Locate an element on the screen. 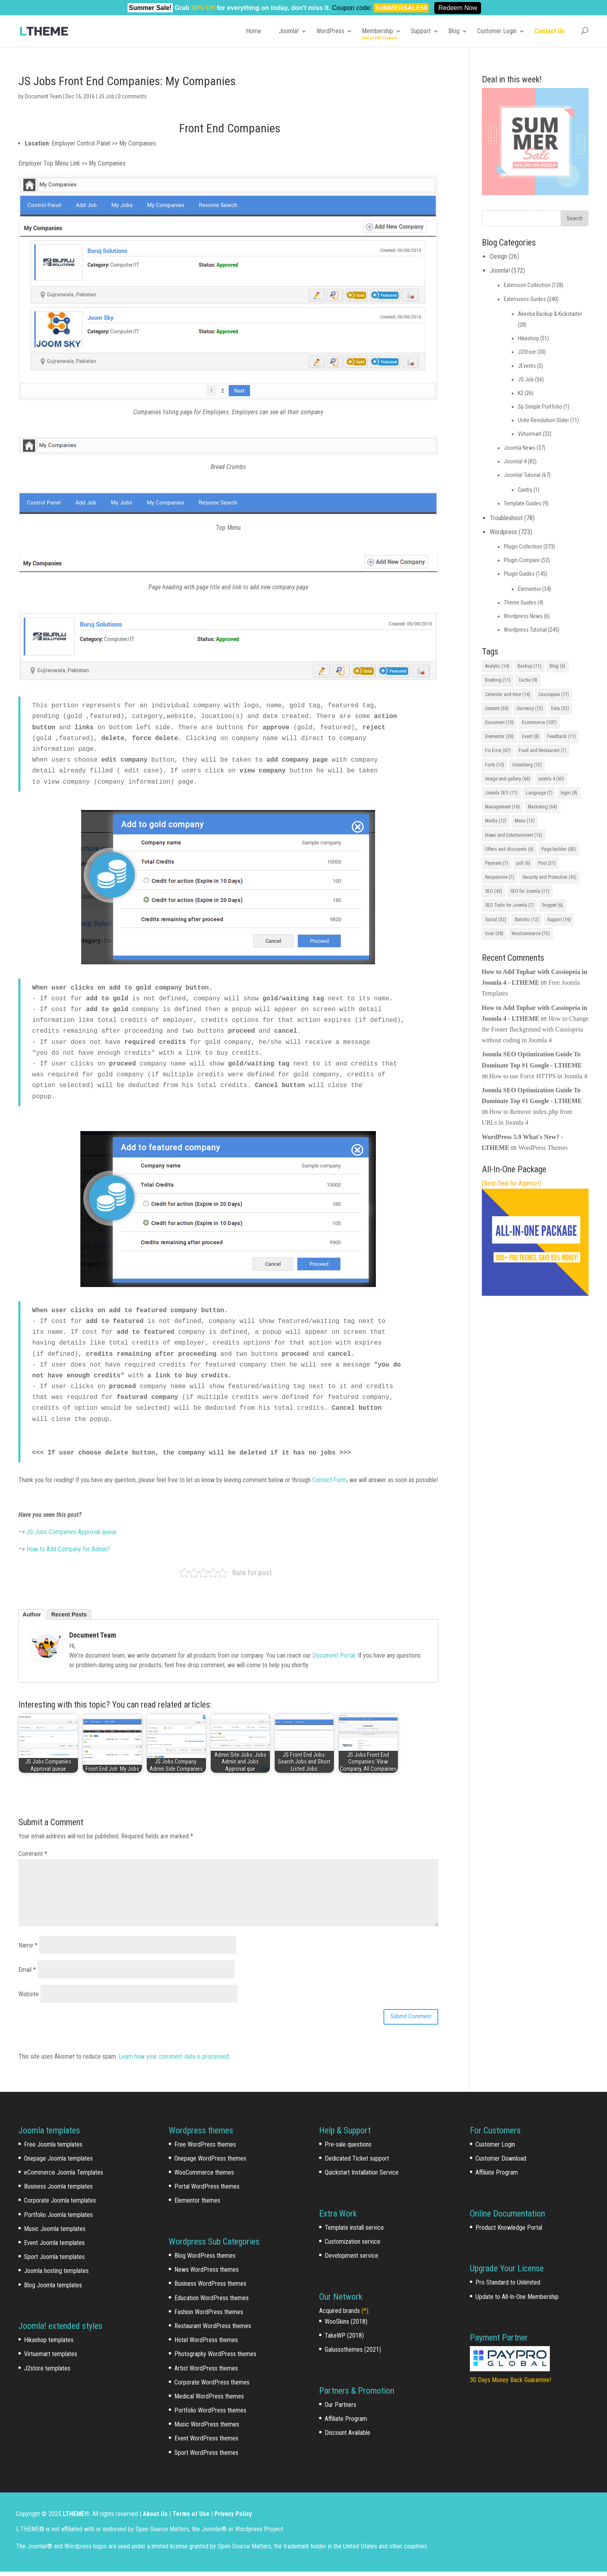  Hotel WordPress themes is located at coordinates (206, 2344).